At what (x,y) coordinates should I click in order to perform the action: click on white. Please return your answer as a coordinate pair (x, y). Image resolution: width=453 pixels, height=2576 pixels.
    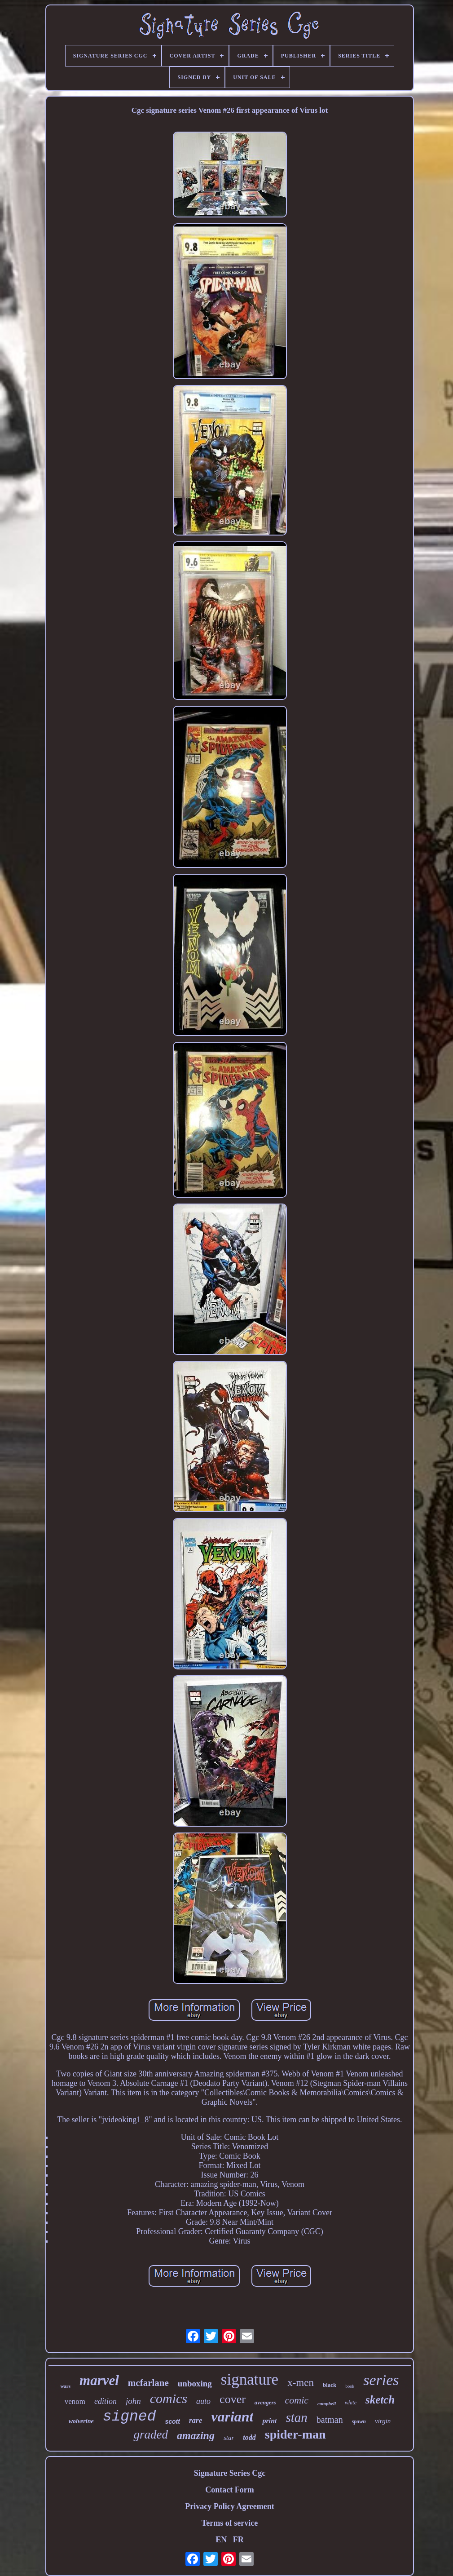
    Looking at the image, I should click on (350, 2402).